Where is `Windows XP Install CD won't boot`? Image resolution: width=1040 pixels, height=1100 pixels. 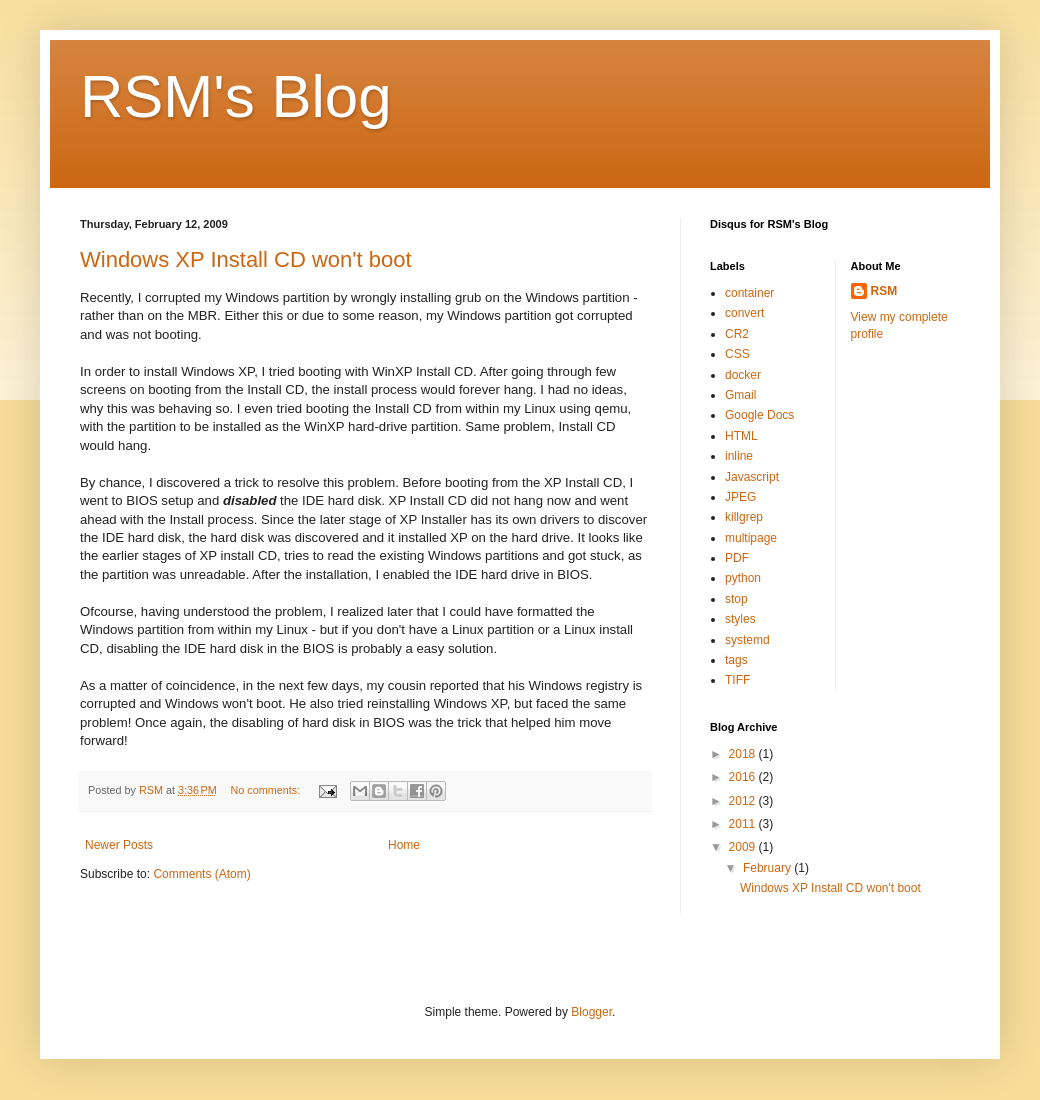 Windows XP Install CD won't boot is located at coordinates (246, 259).